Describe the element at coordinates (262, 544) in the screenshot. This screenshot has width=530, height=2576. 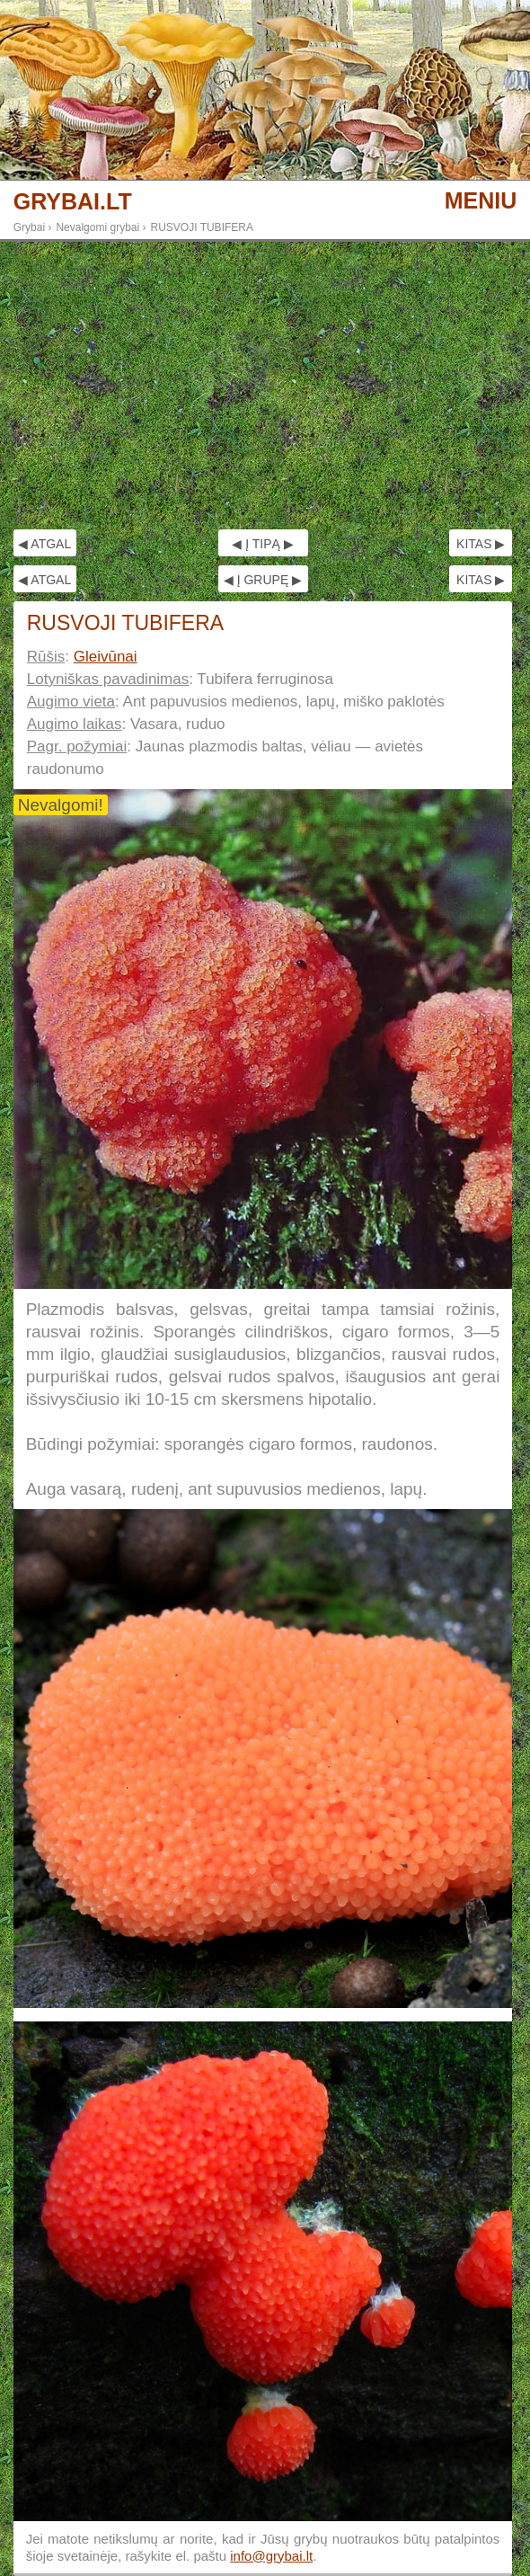
I see `◀ Į TIPĄ ▶` at that location.